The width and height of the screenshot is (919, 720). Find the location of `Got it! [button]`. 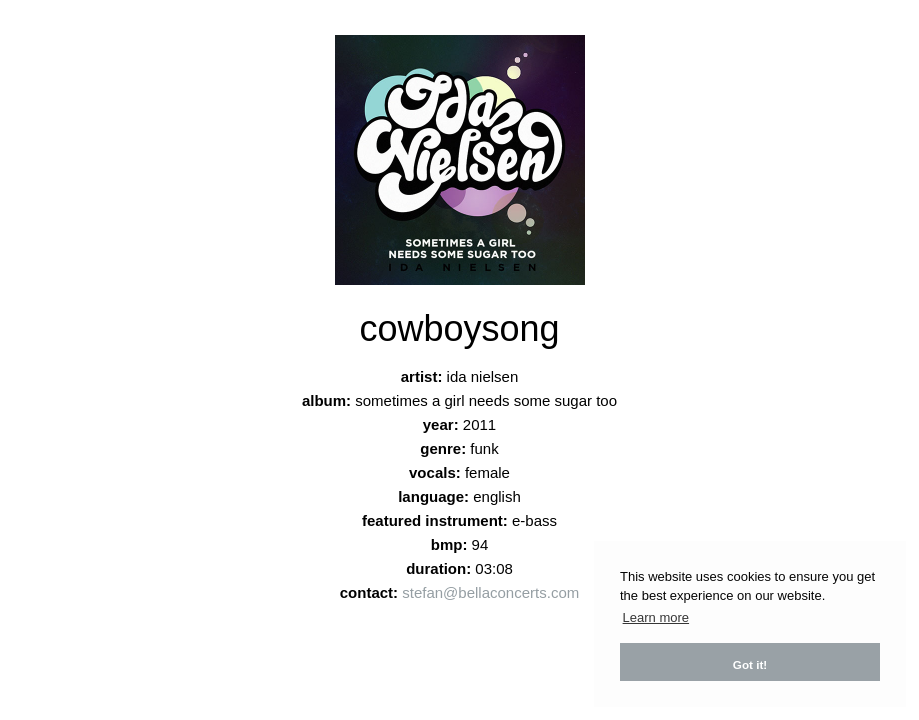

Got it! [button] is located at coordinates (750, 664).